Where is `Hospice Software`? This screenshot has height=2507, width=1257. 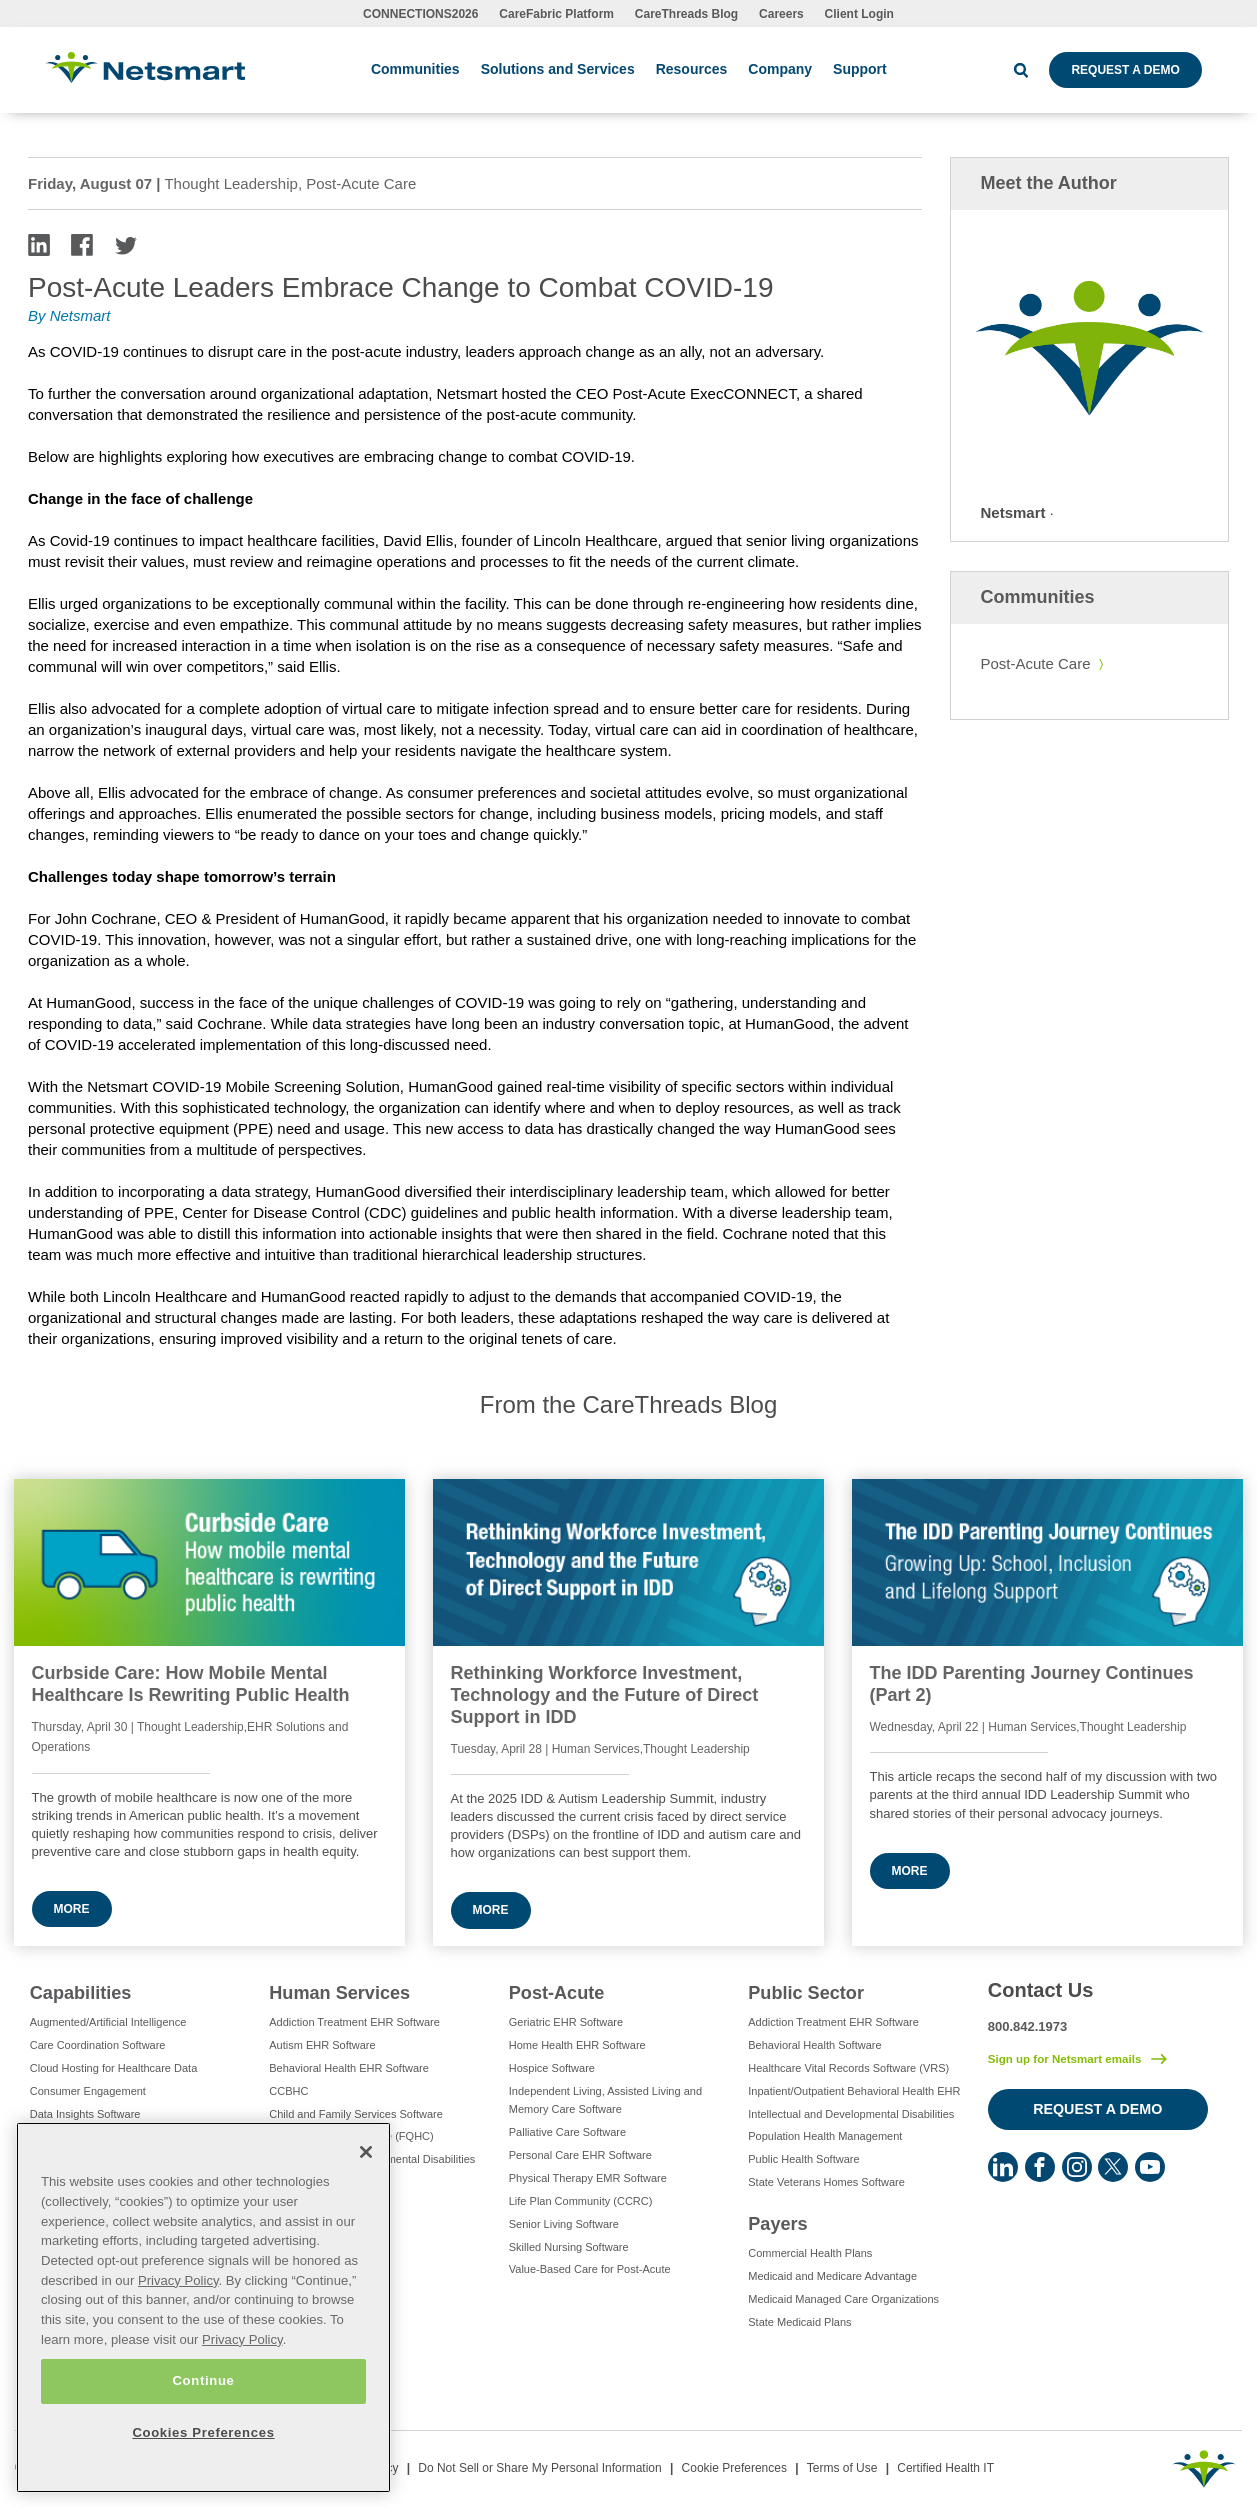
Hospice Software is located at coordinates (552, 2068).